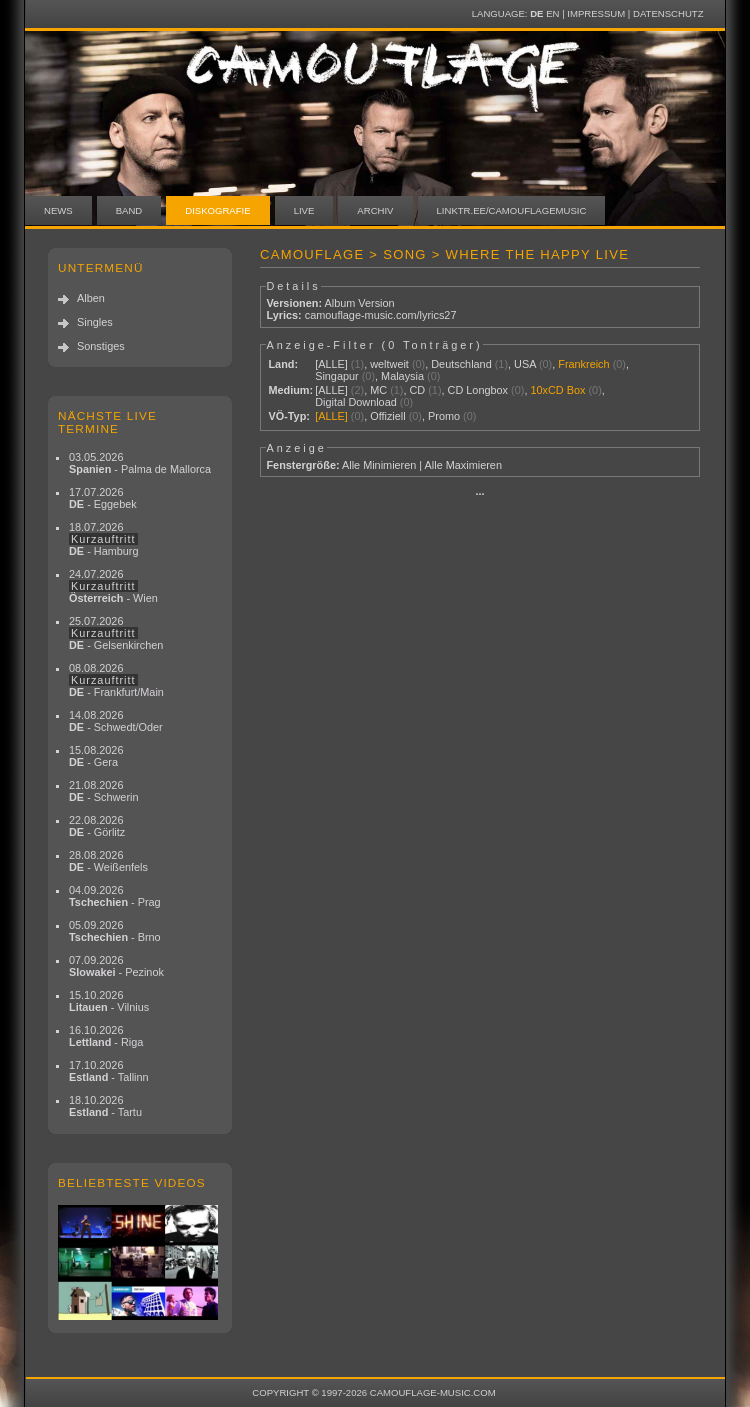 This screenshot has width=750, height=1407. I want to click on 08.08.2026 - Frankfurt/Main, so click(116, 680).